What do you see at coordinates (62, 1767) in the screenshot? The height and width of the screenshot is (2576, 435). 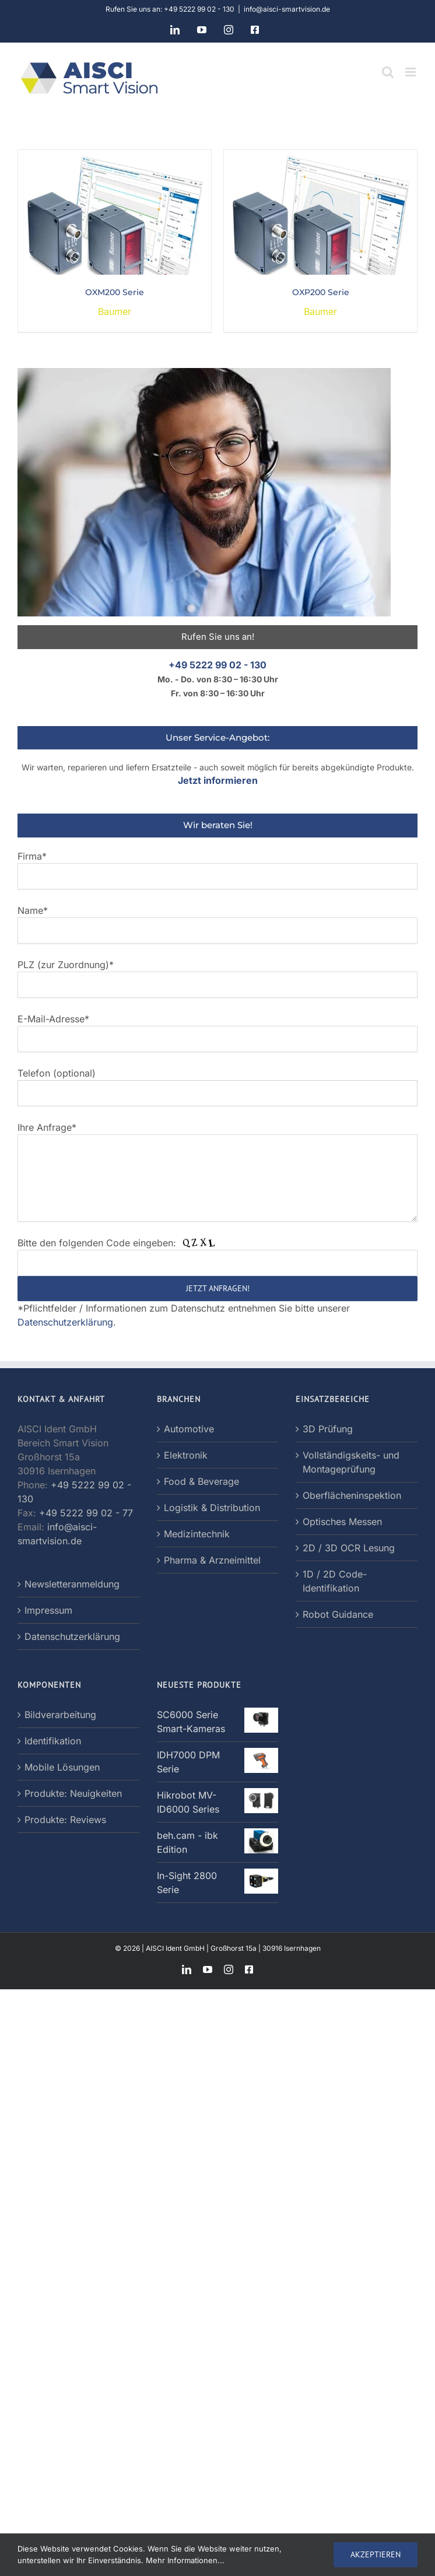 I see `Mobile Lösungen` at bounding box center [62, 1767].